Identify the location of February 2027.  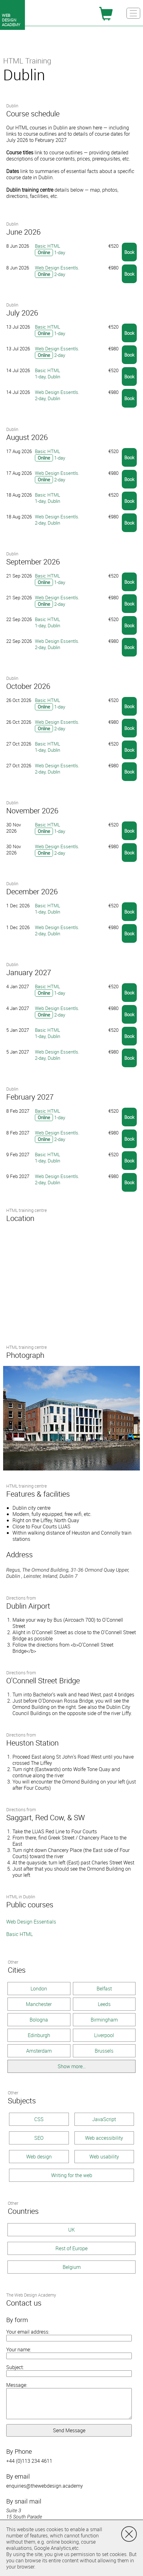
(30, 1097).